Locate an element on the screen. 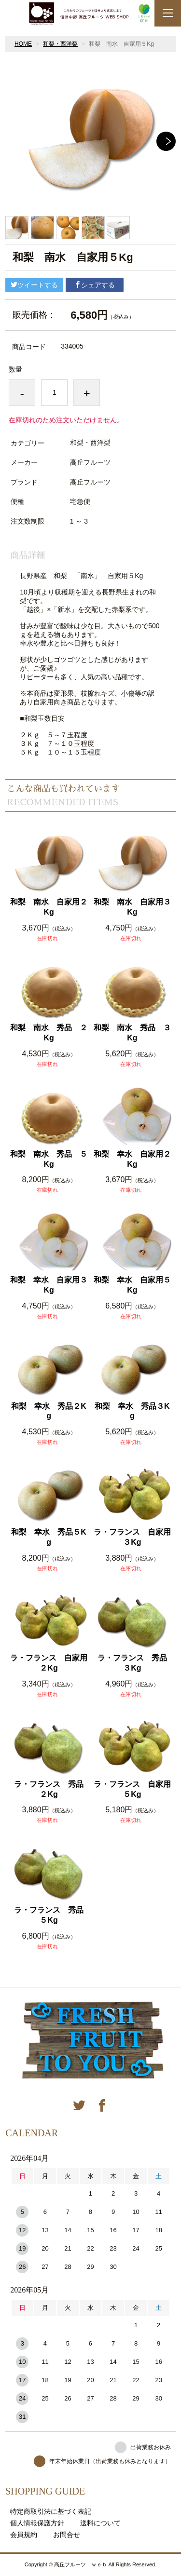 This screenshot has width=181, height=2576. ラ・フランス 自家用 ５Kg is located at coordinates (132, 1789).